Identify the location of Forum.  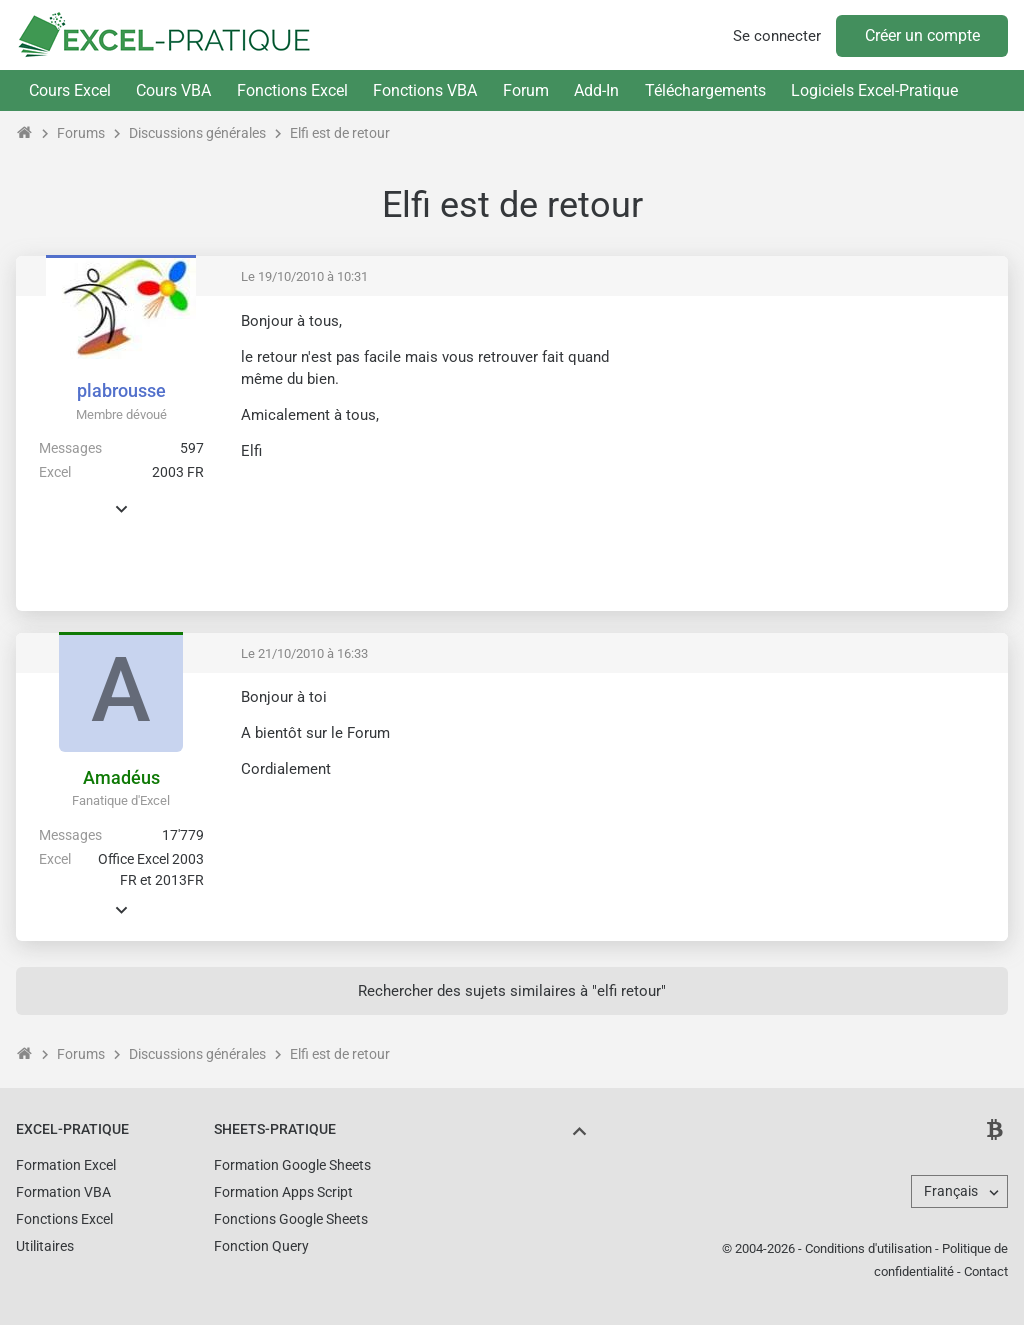
(526, 90).